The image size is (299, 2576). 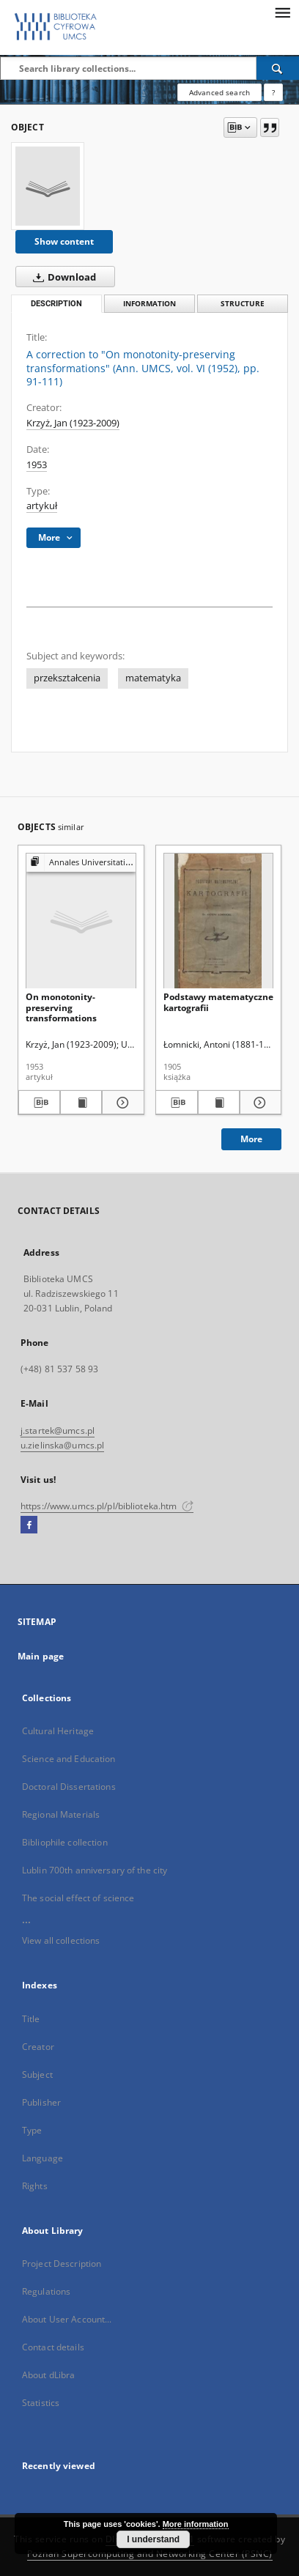 What do you see at coordinates (61, 1940) in the screenshot?
I see `View all collections` at bounding box center [61, 1940].